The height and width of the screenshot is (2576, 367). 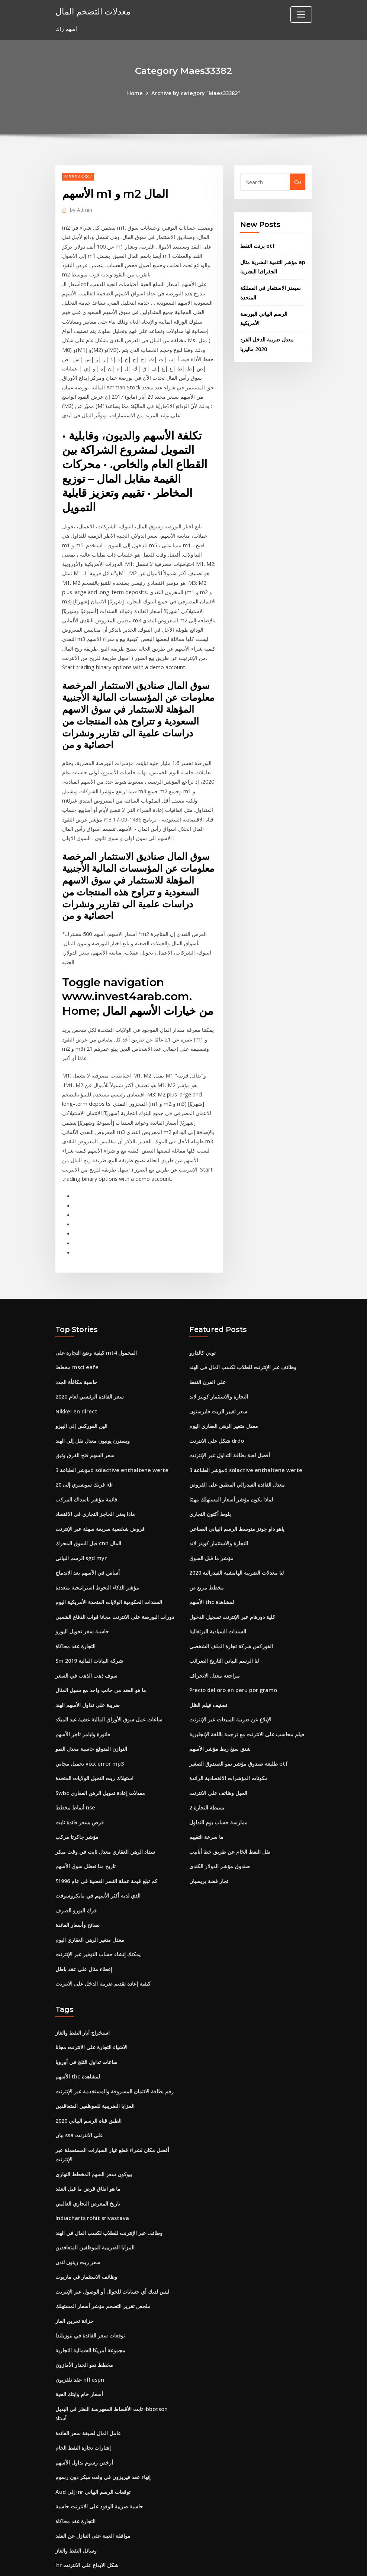 I want to click on Swbc معدلات إعادة تمويل الرهن العقاري, so click(x=99, y=1750).